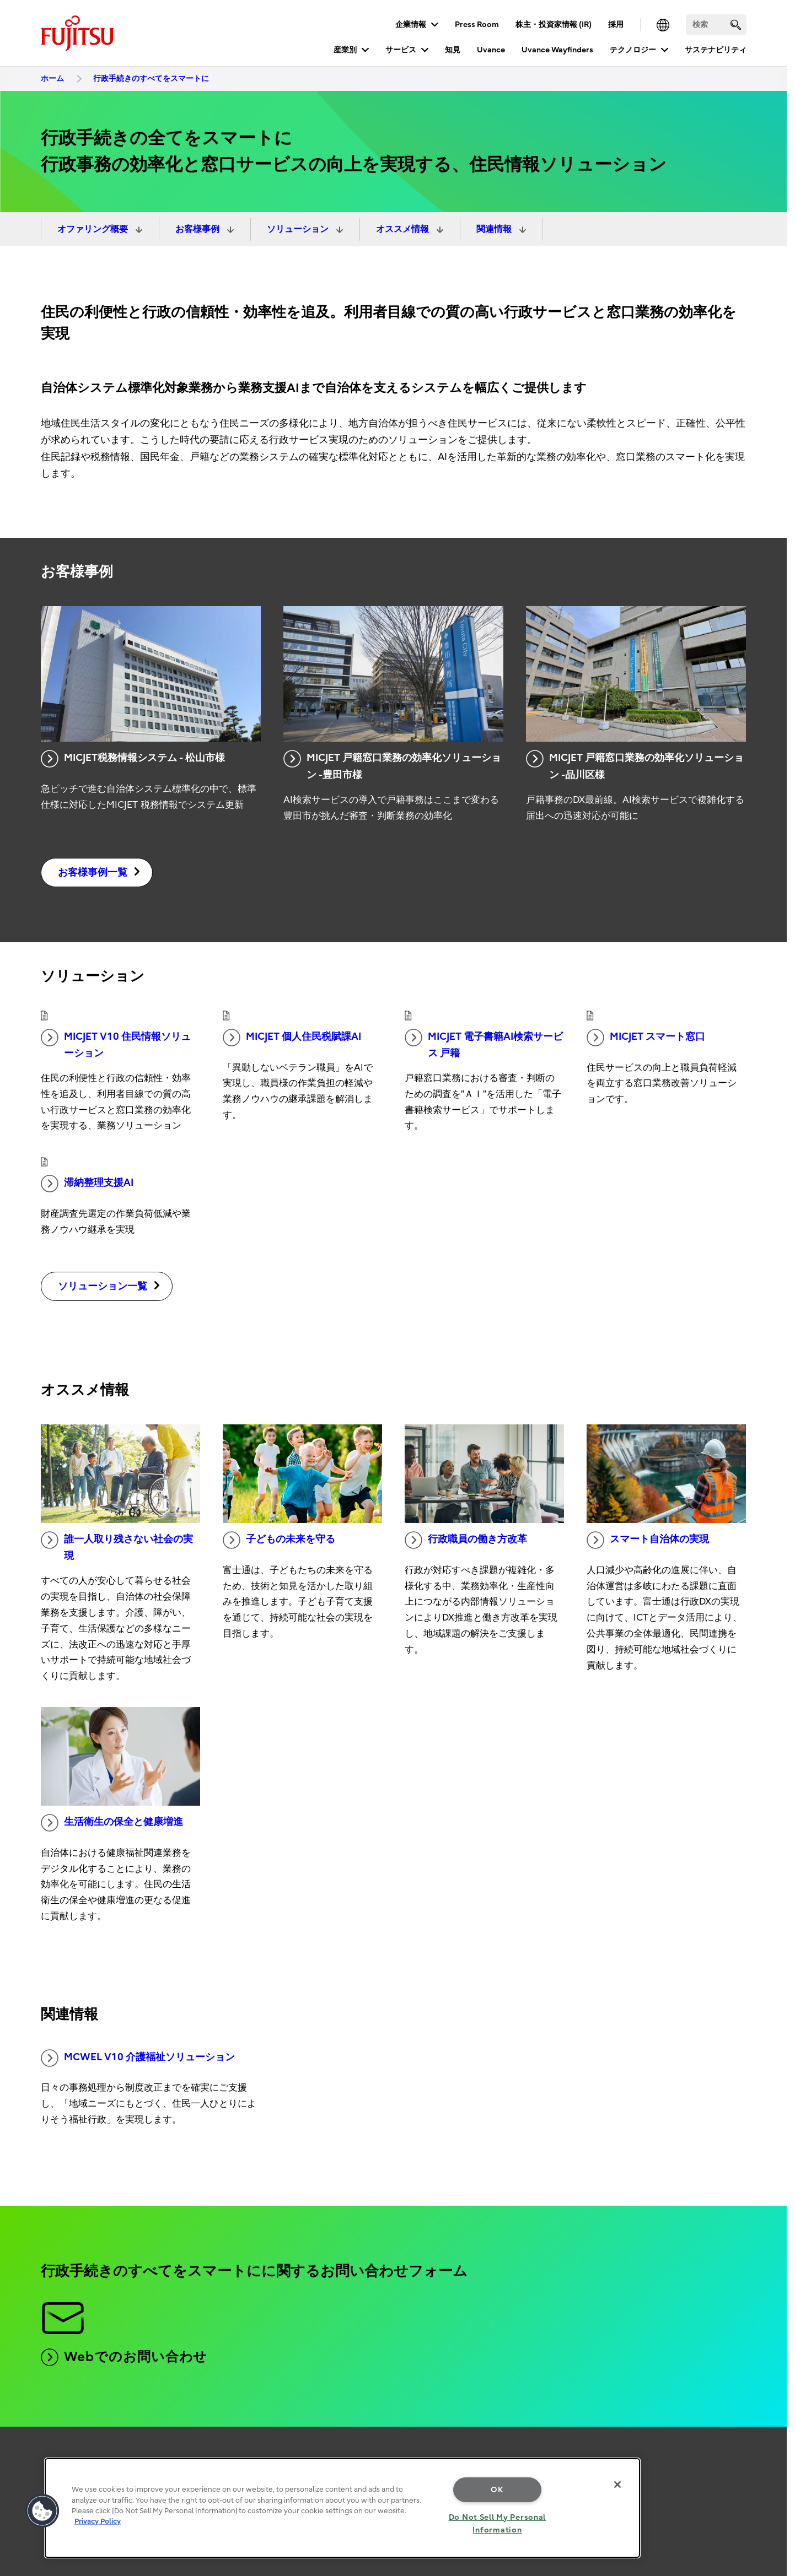 The height and width of the screenshot is (2576, 795). What do you see at coordinates (198, 229) in the screenshot?
I see `お客様事例` at bounding box center [198, 229].